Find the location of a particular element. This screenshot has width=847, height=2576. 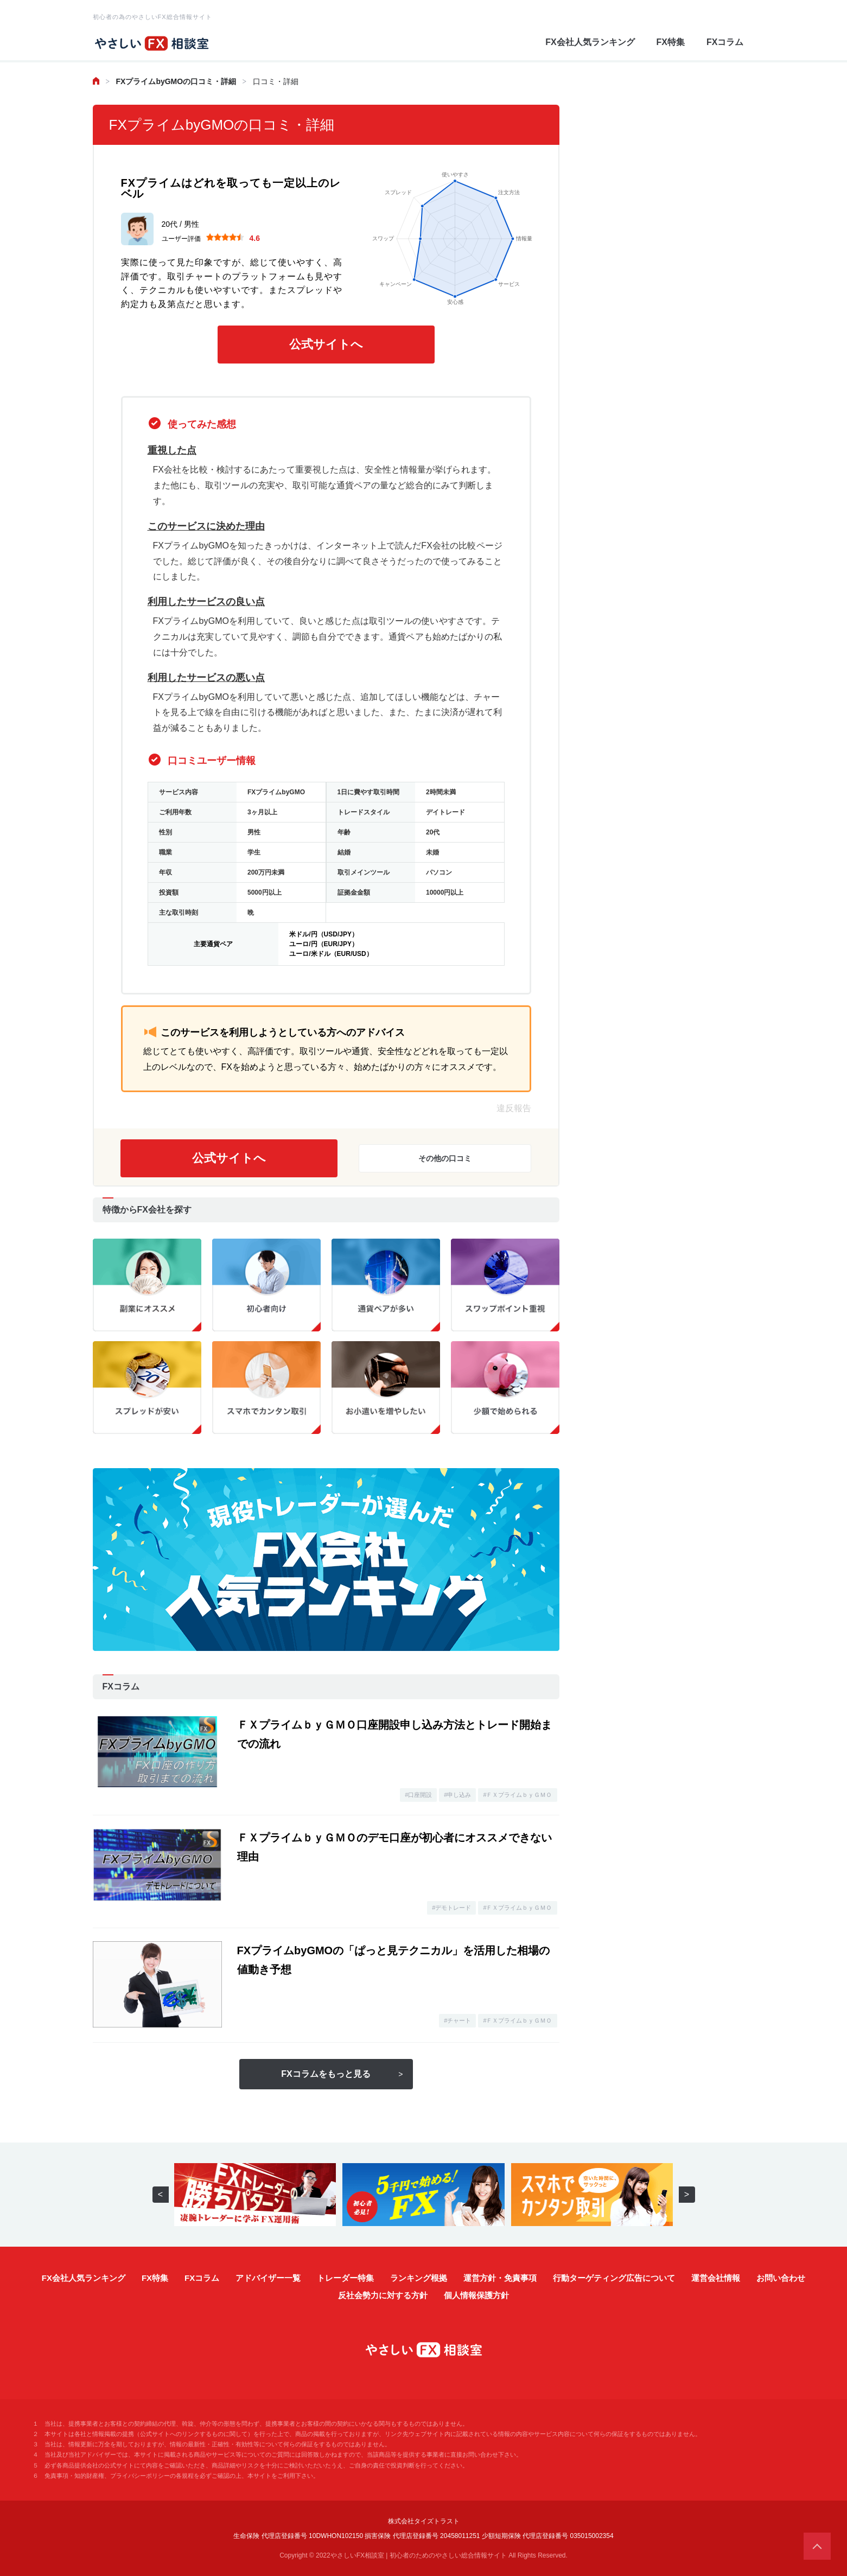

#申し込み is located at coordinates (457, 1794).